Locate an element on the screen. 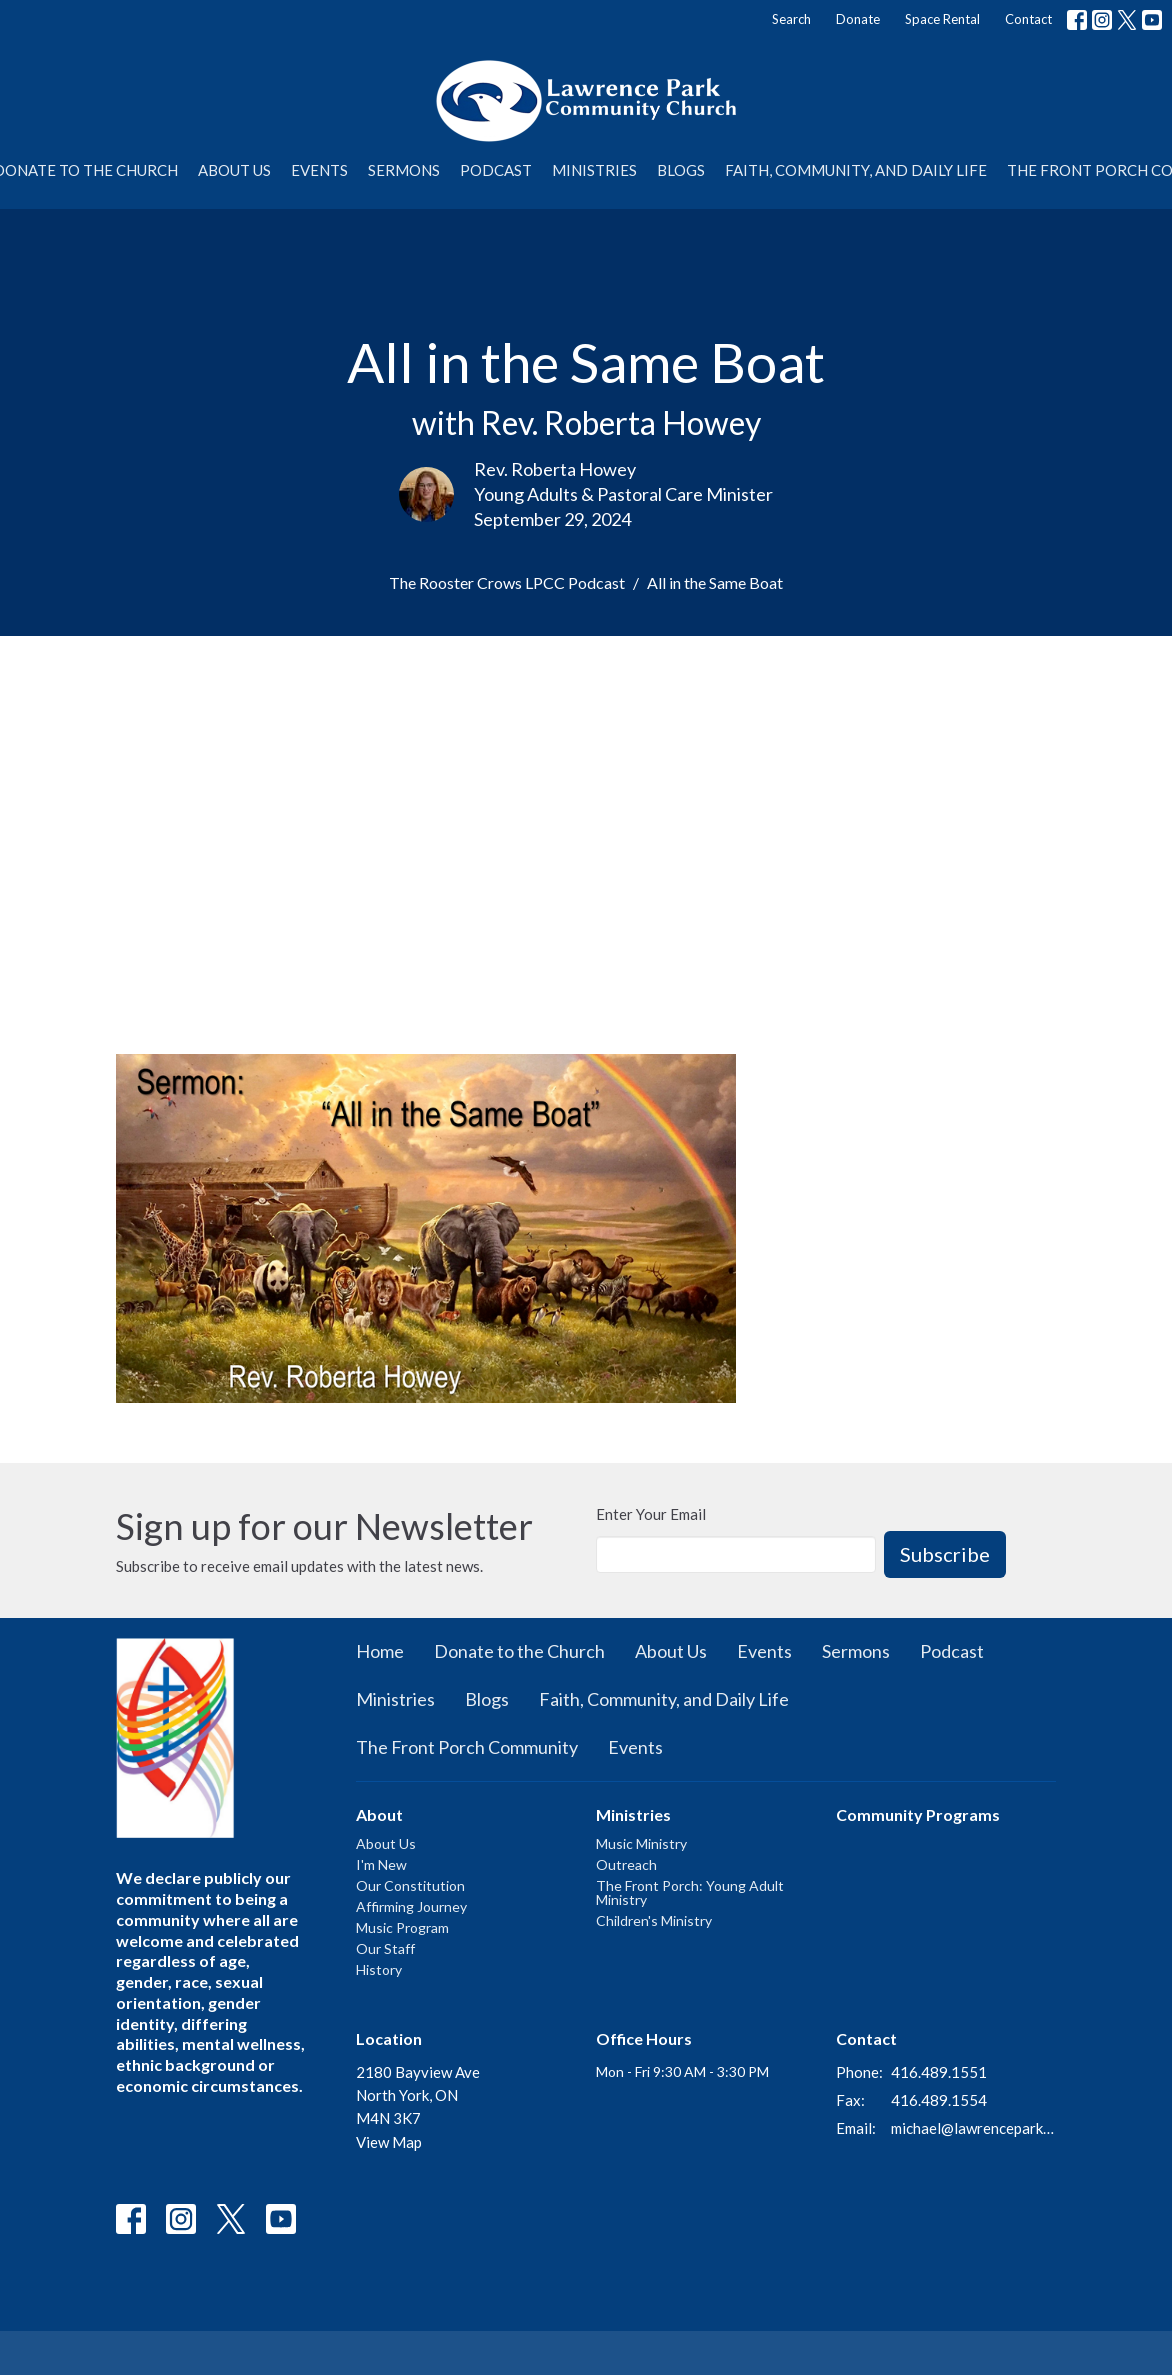 The height and width of the screenshot is (2375, 1172). Ministries is located at coordinates (594, 170).